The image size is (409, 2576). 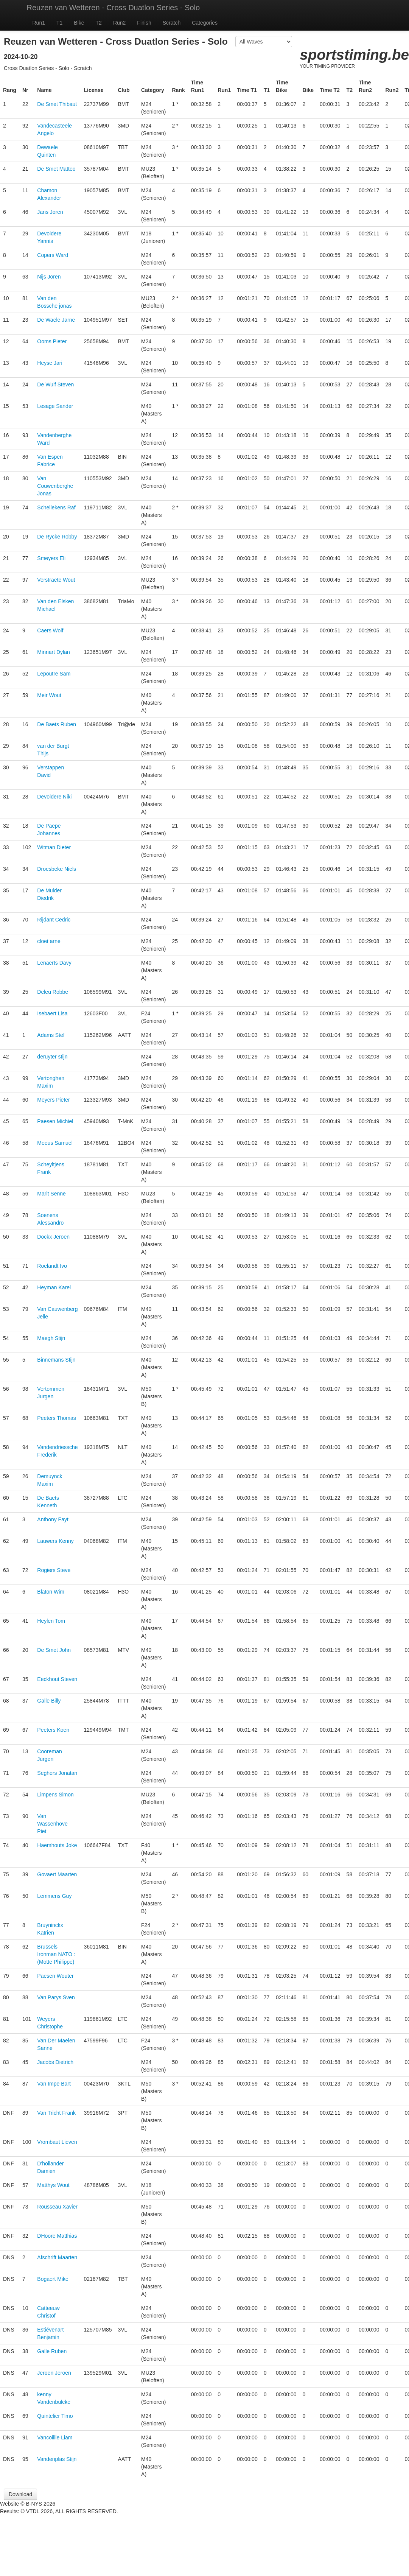 I want to click on Reuzen van Wetteren - Cross Duatlon Series - Solo, so click(x=113, y=7).